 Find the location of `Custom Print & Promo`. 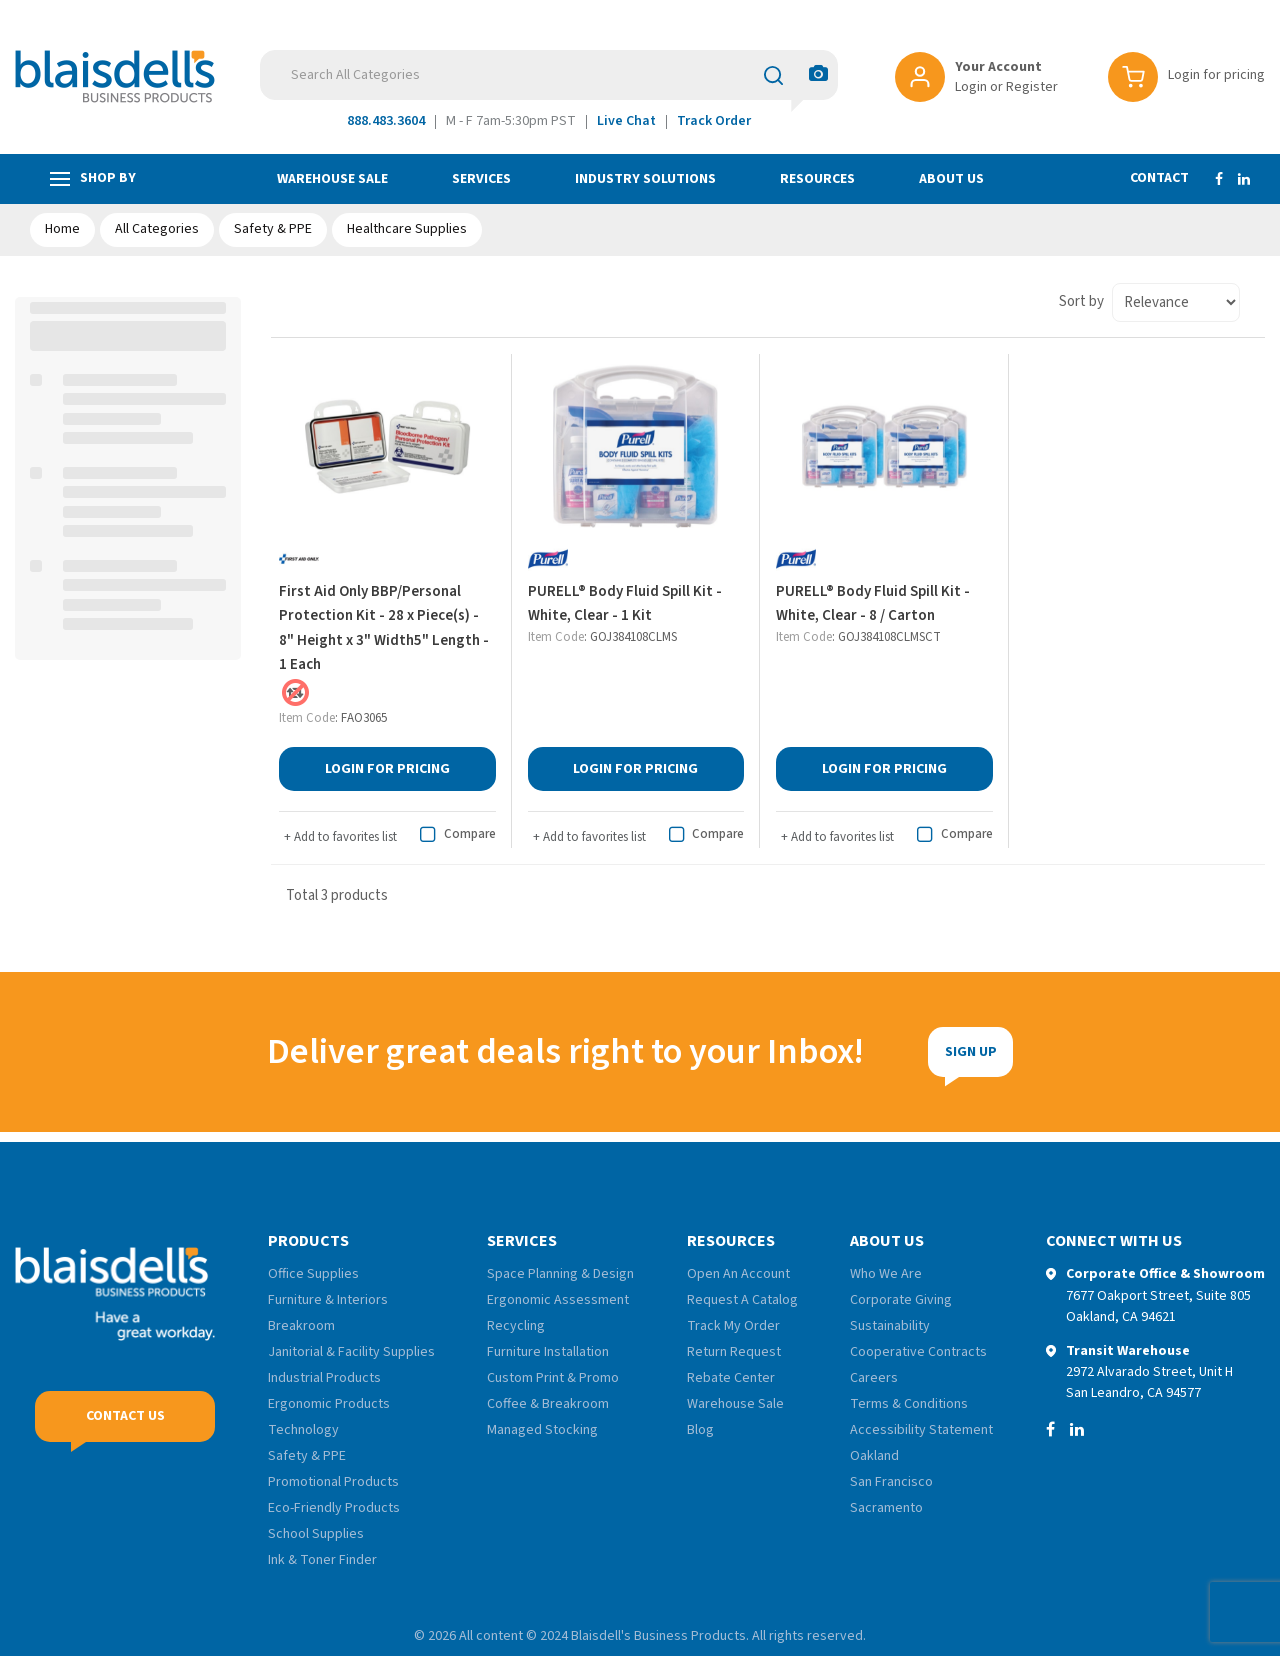

Custom Print & Promo is located at coordinates (553, 1378).